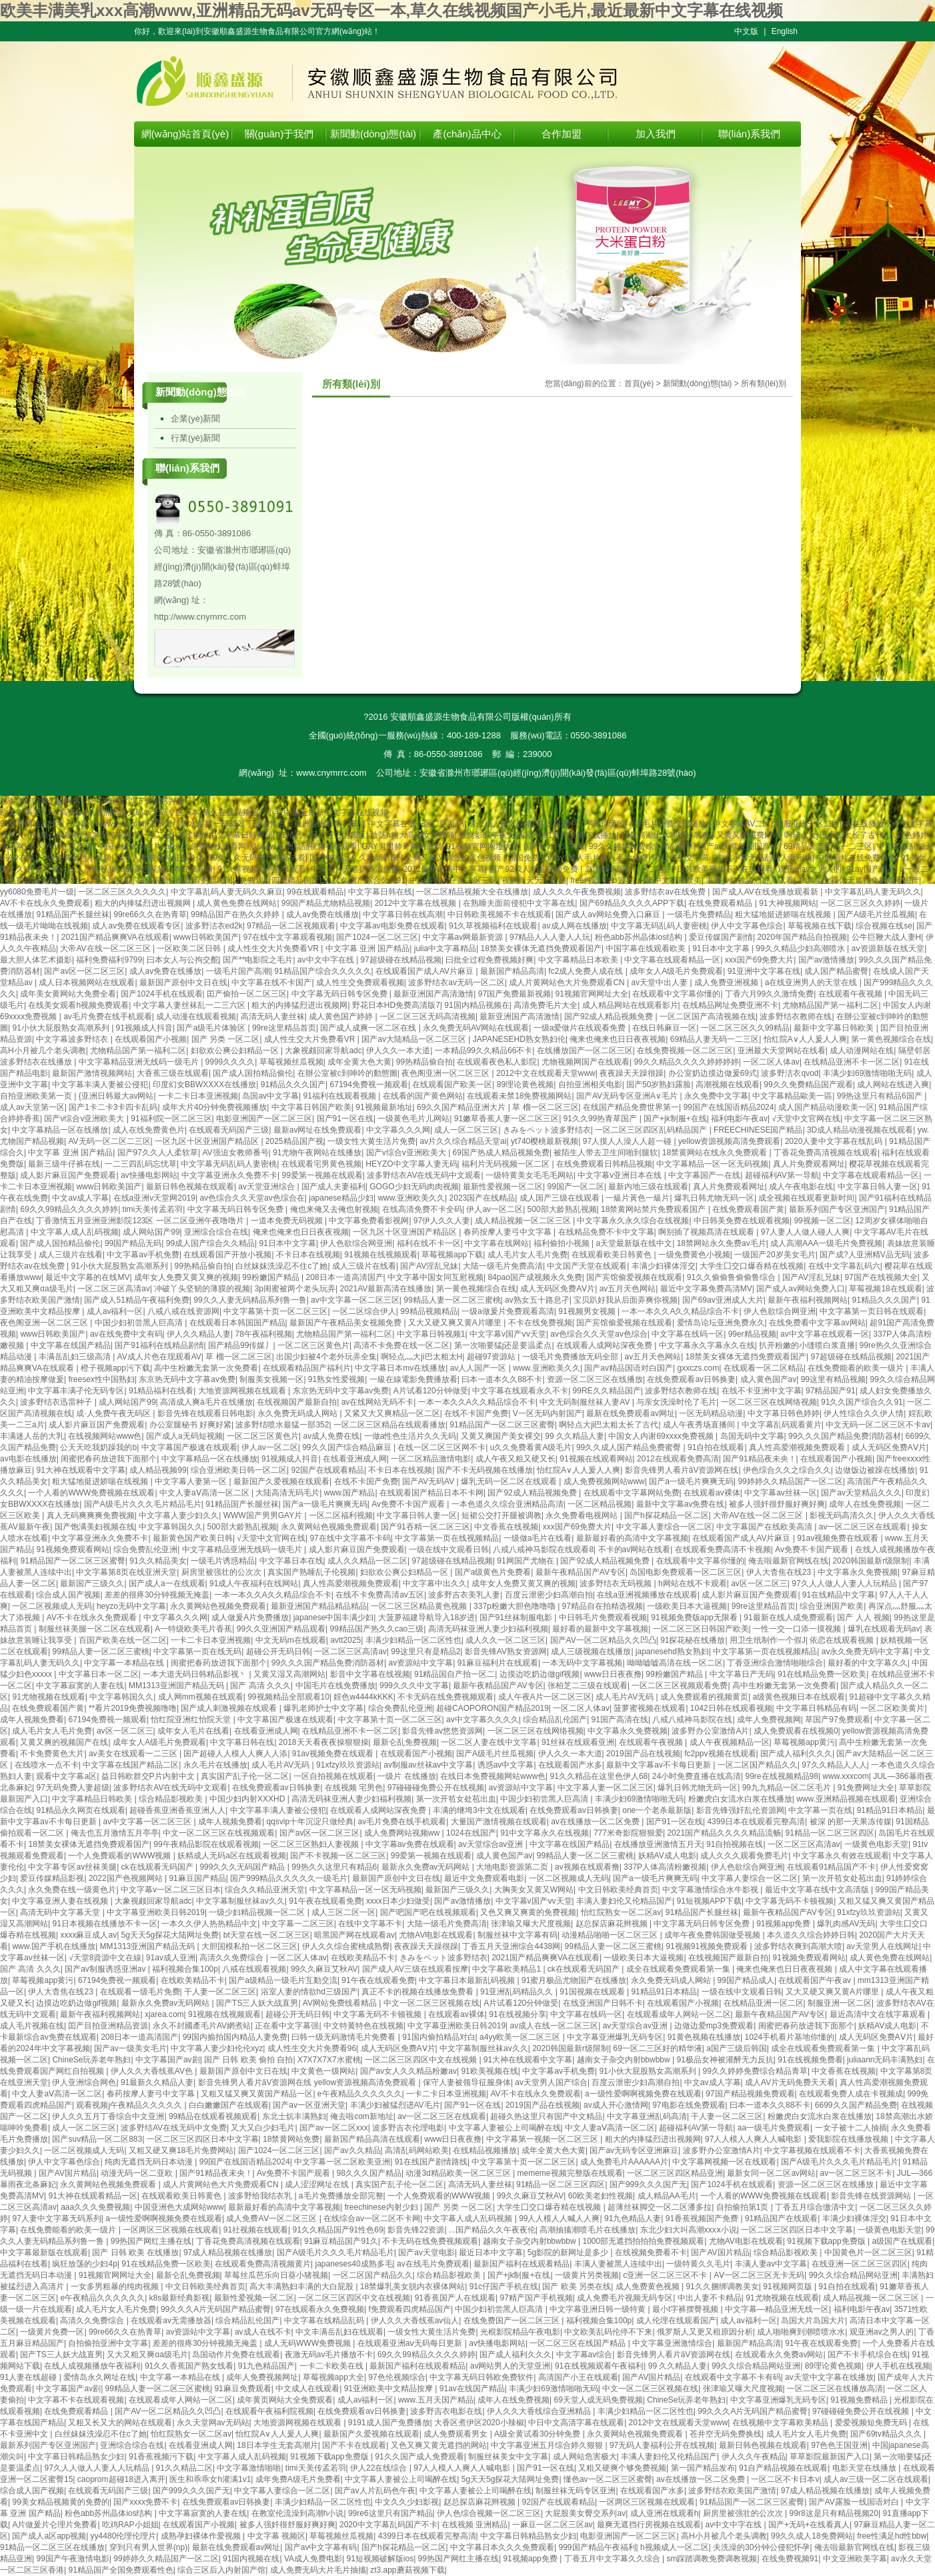 The image size is (935, 2576). I want to click on 与亲女洗澡时伦了毛片, so click(676, 1402).